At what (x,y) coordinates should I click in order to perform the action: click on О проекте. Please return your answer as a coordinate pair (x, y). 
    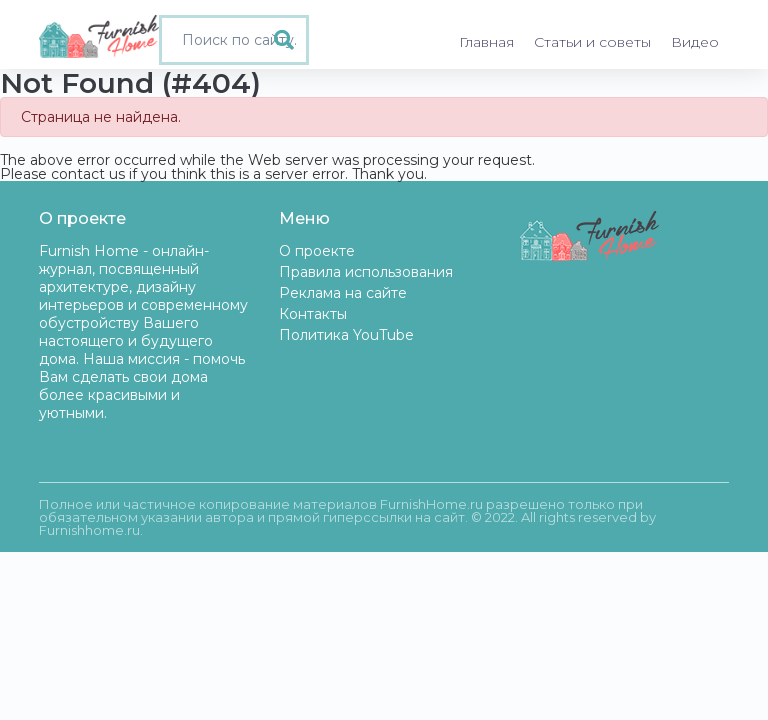
    Looking at the image, I should click on (317, 251).